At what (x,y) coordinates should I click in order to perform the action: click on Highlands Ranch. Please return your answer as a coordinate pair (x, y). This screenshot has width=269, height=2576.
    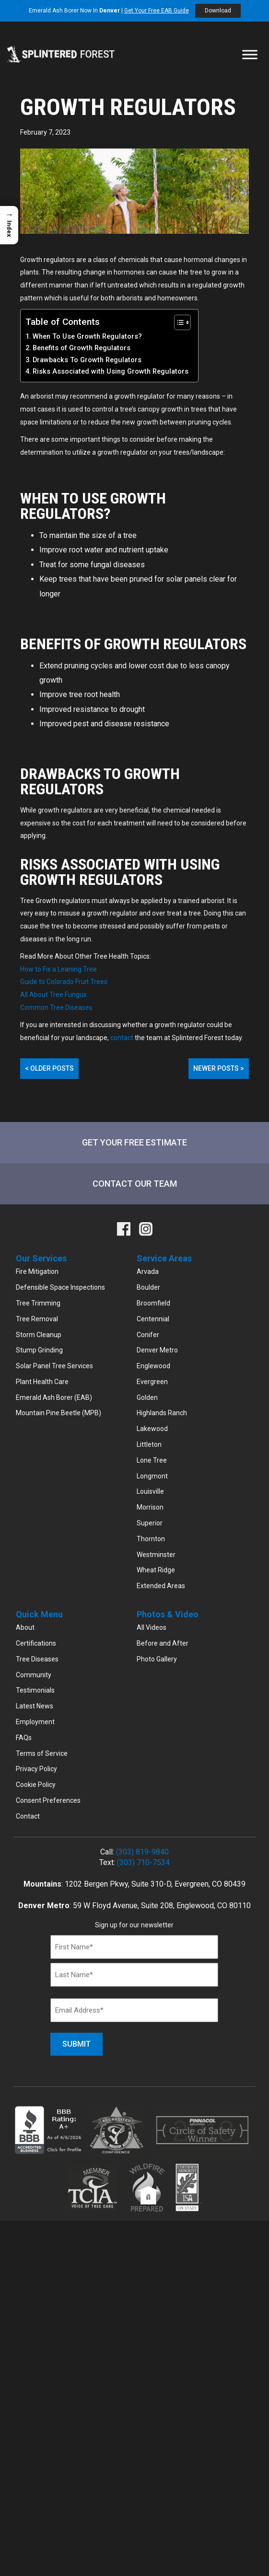
    Looking at the image, I should click on (162, 1413).